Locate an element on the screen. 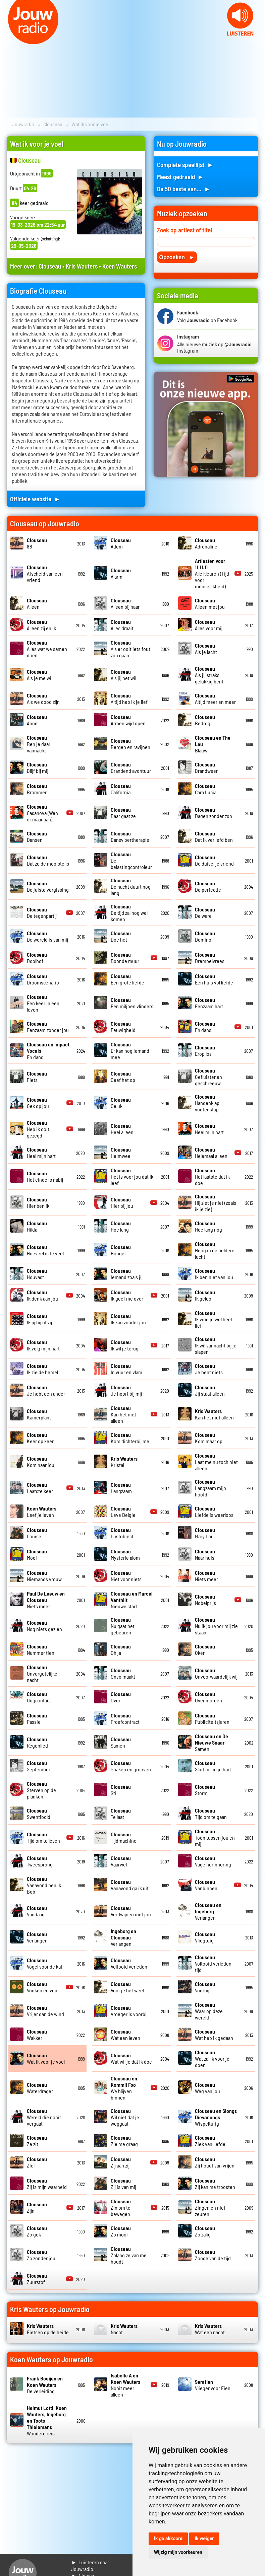 This screenshot has width=265, height=2576. Dansvloertherapie is located at coordinates (130, 836).